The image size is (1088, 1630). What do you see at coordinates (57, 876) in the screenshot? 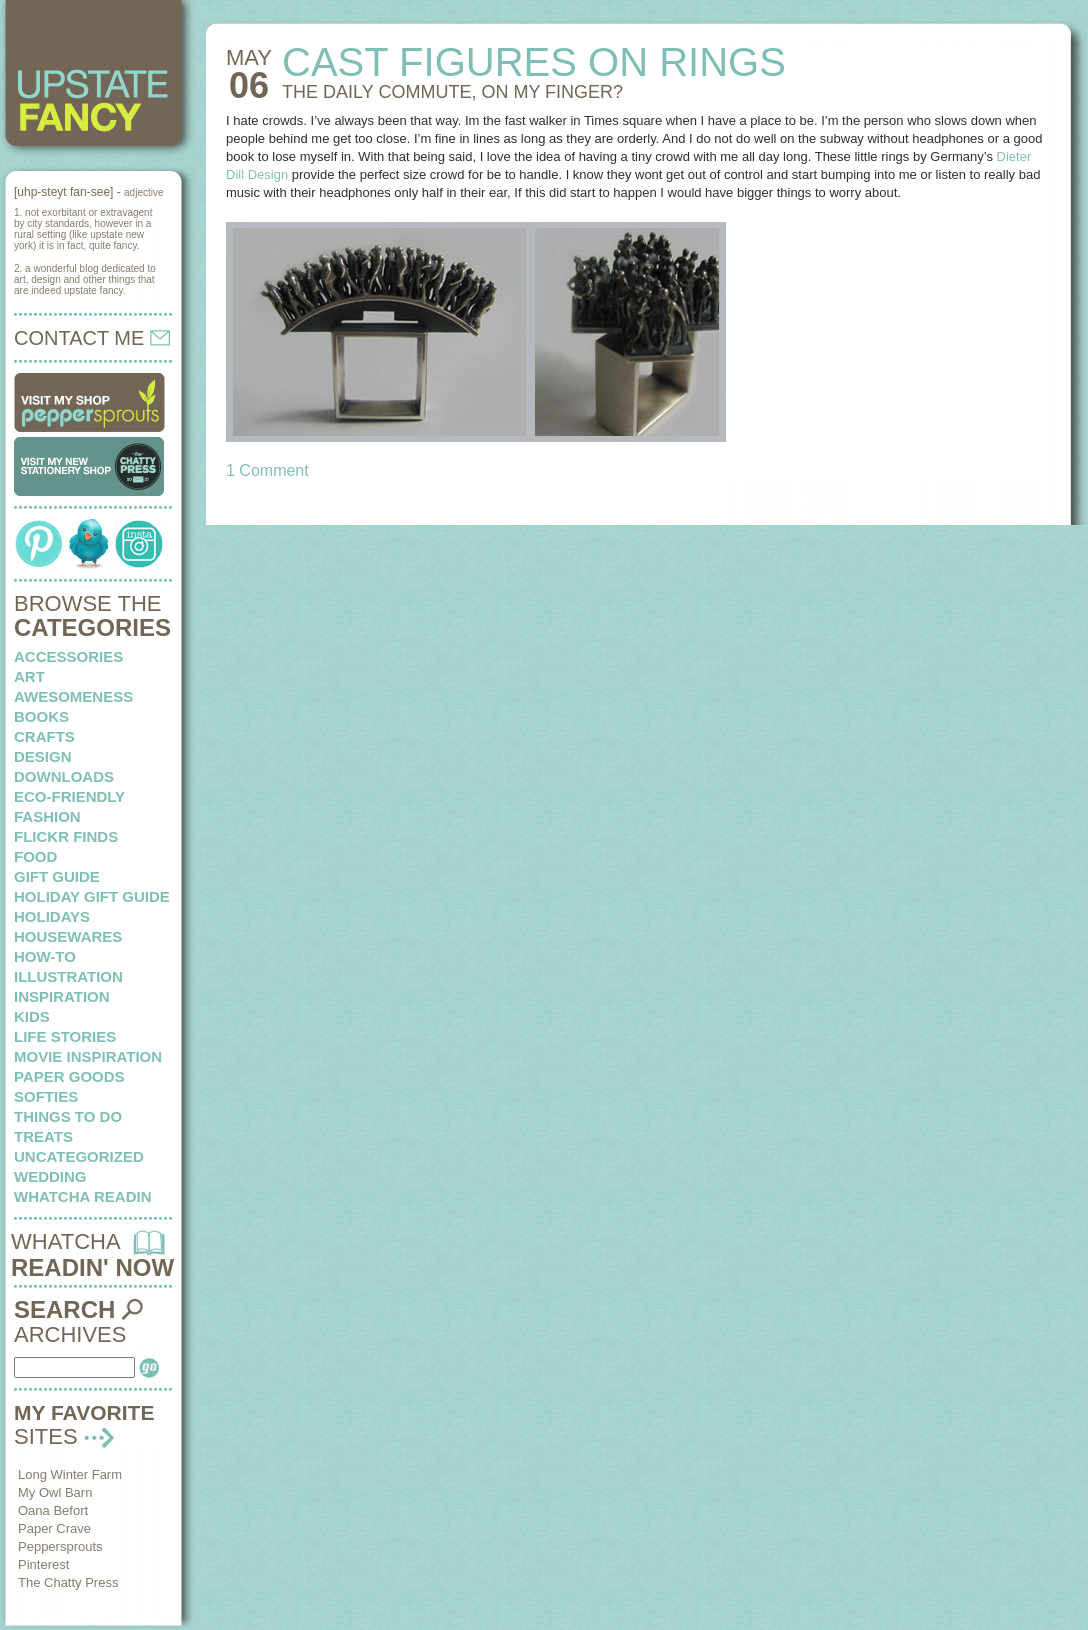
I see `Gift Guide` at bounding box center [57, 876].